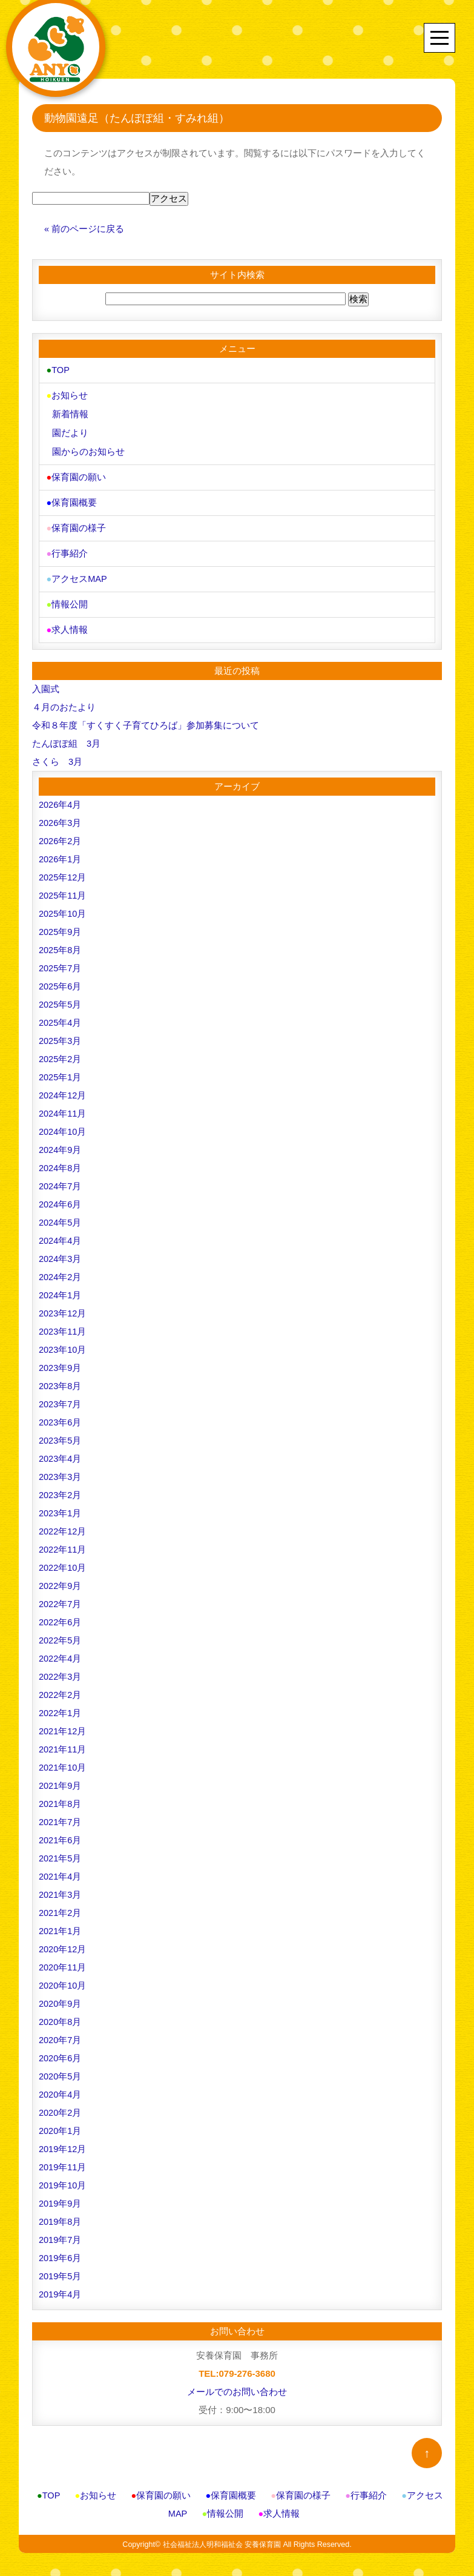  What do you see at coordinates (221, 2537) in the screenshot?
I see `社会福祉法人明和福祉会 安養保育園` at bounding box center [221, 2537].